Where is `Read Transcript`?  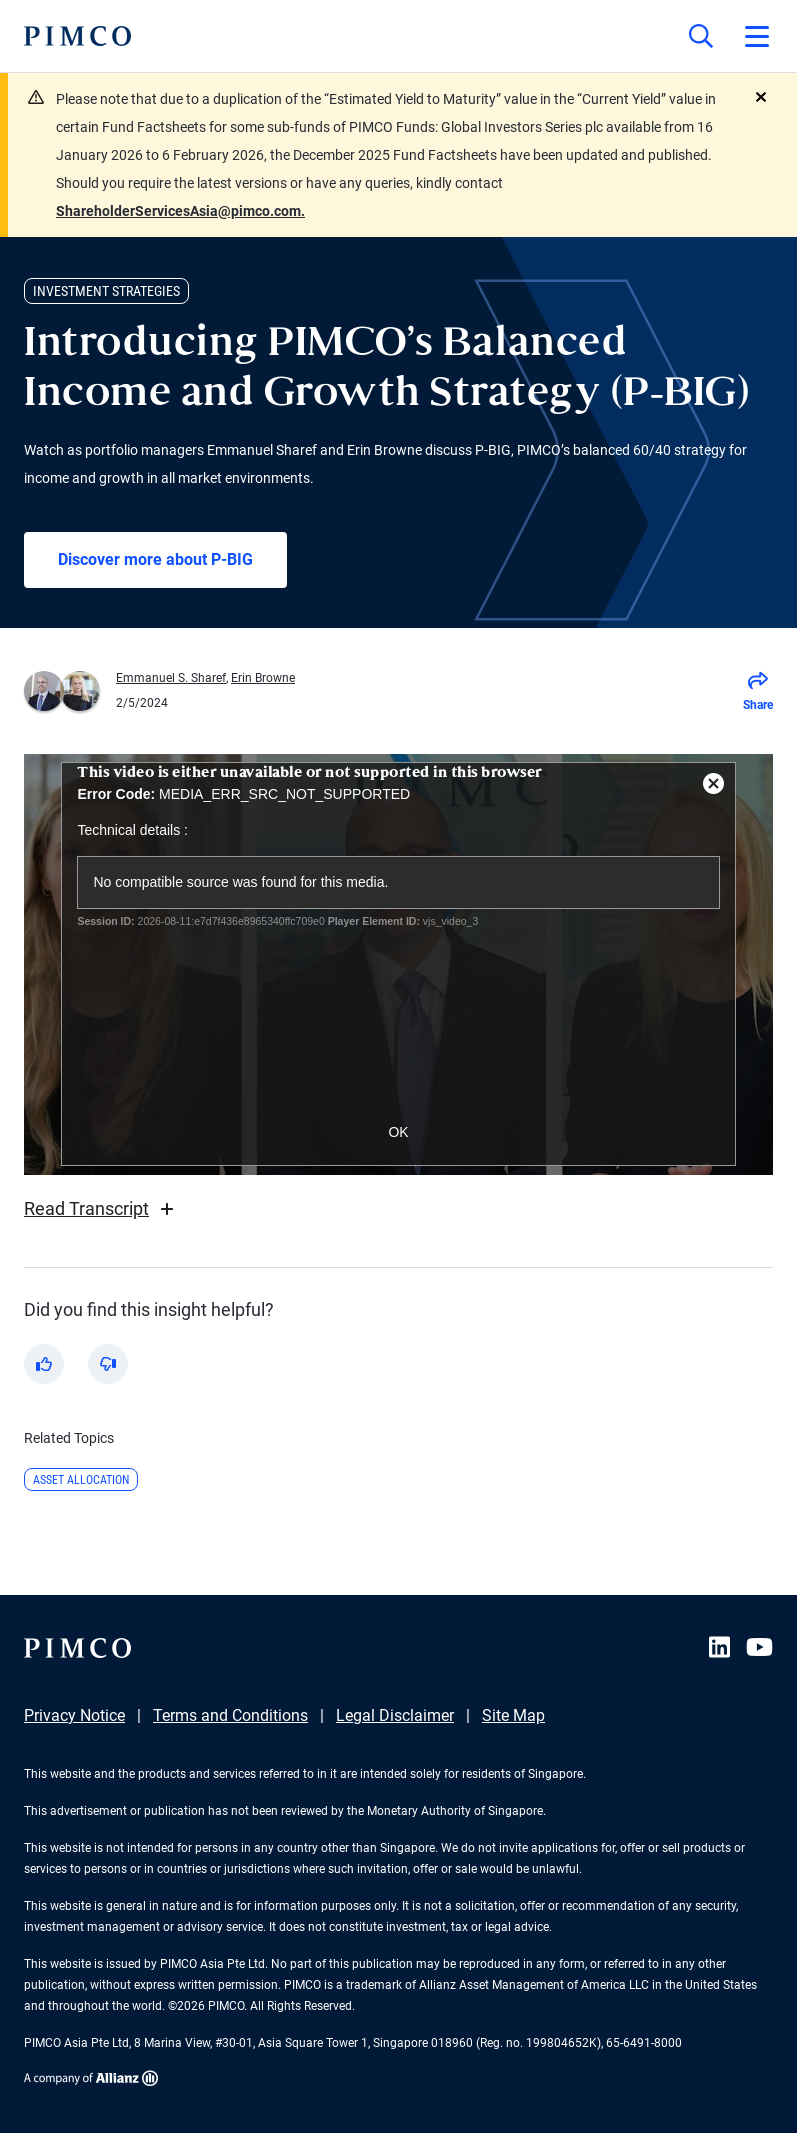
Read Transcript is located at coordinates (101, 1209).